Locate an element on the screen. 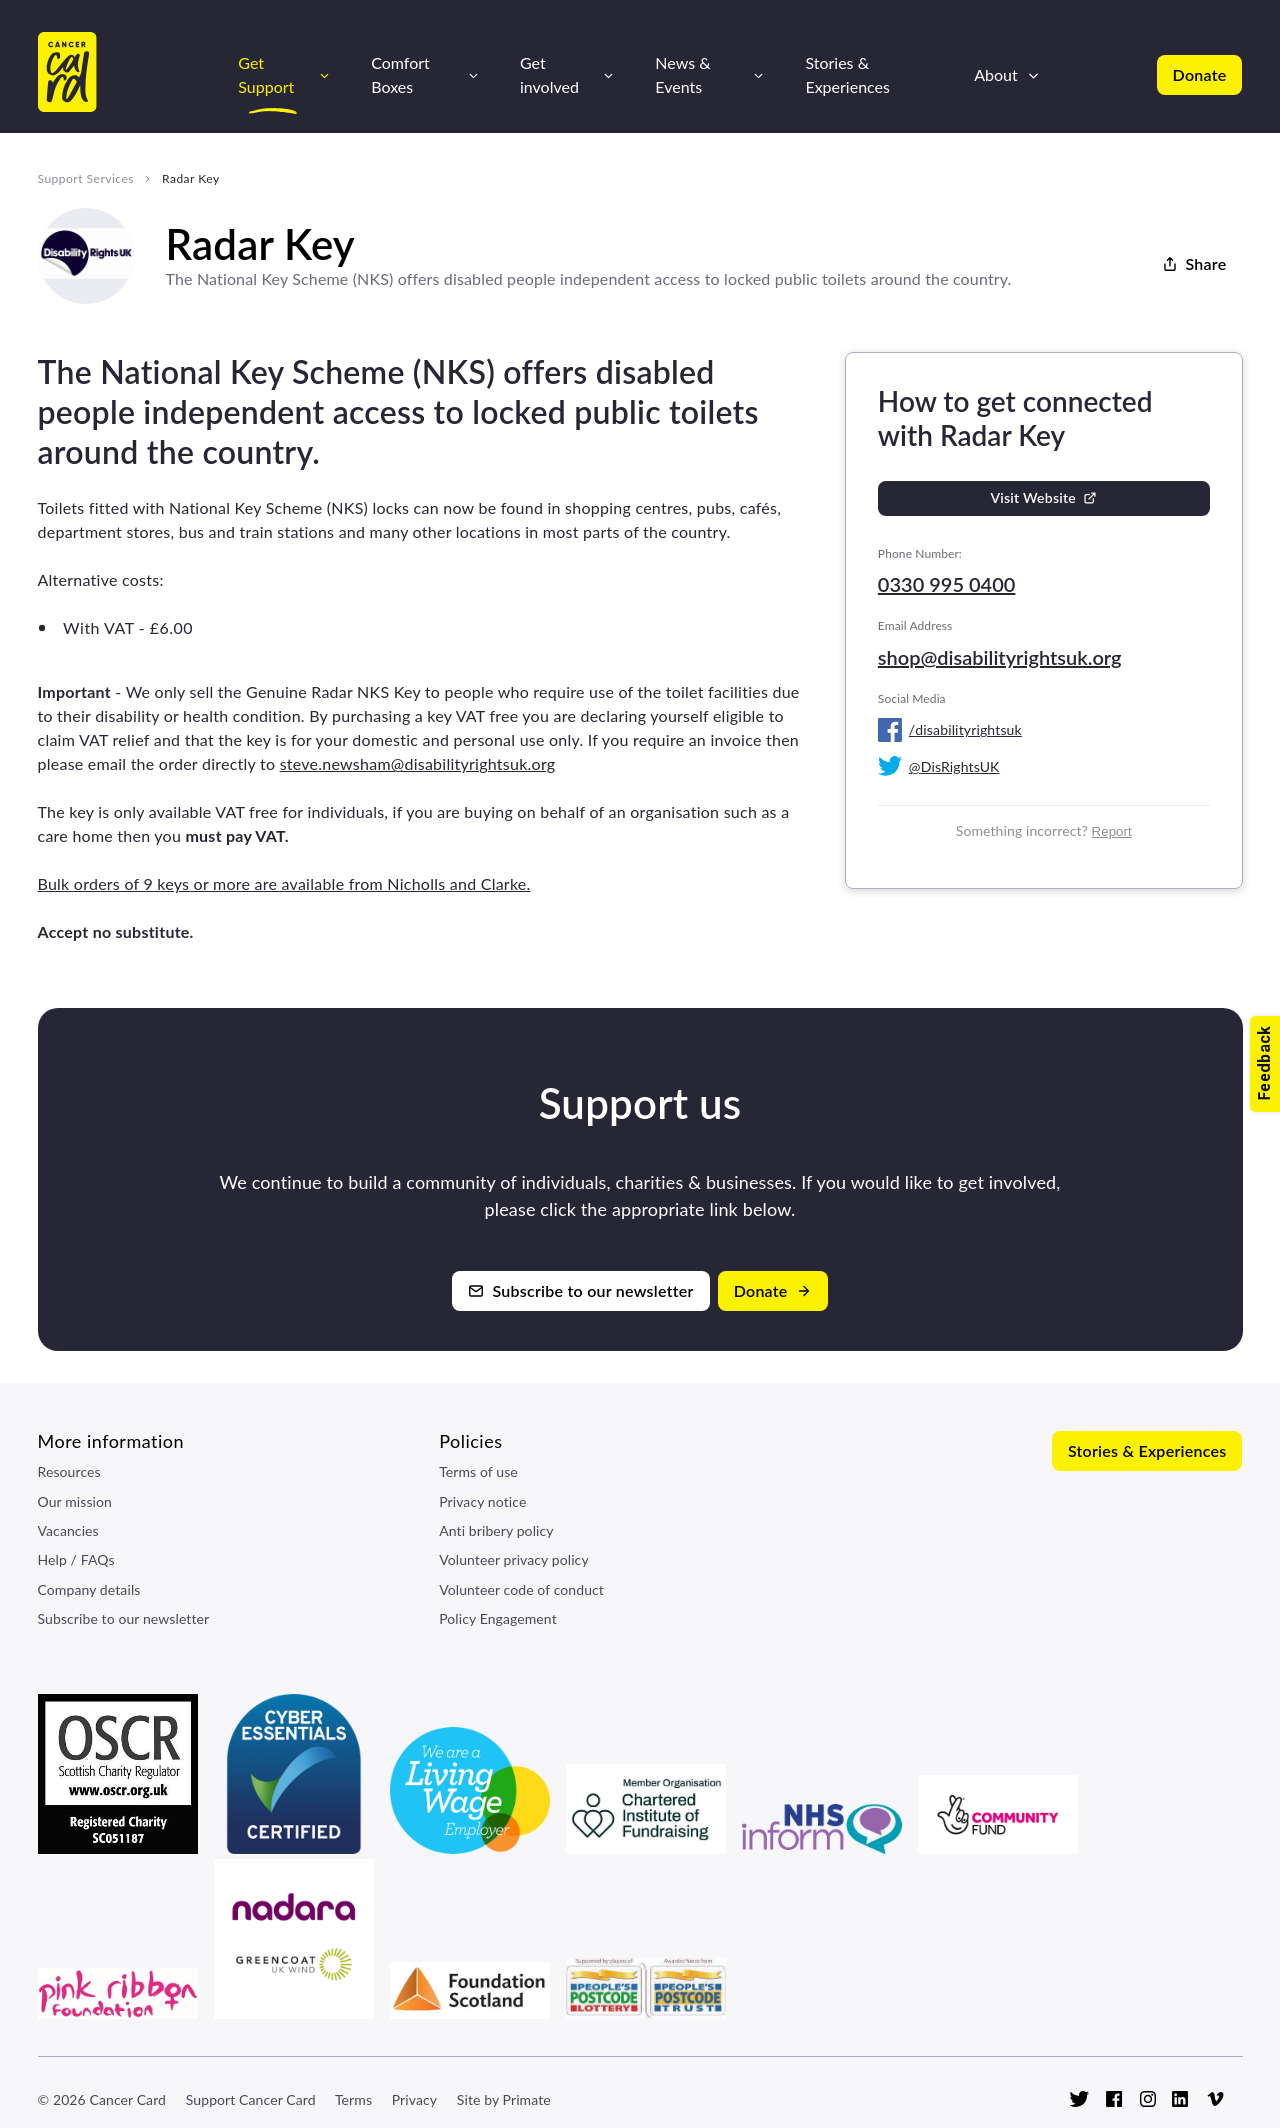 The height and width of the screenshot is (2128, 1280). News & Events is located at coordinates (682, 74).